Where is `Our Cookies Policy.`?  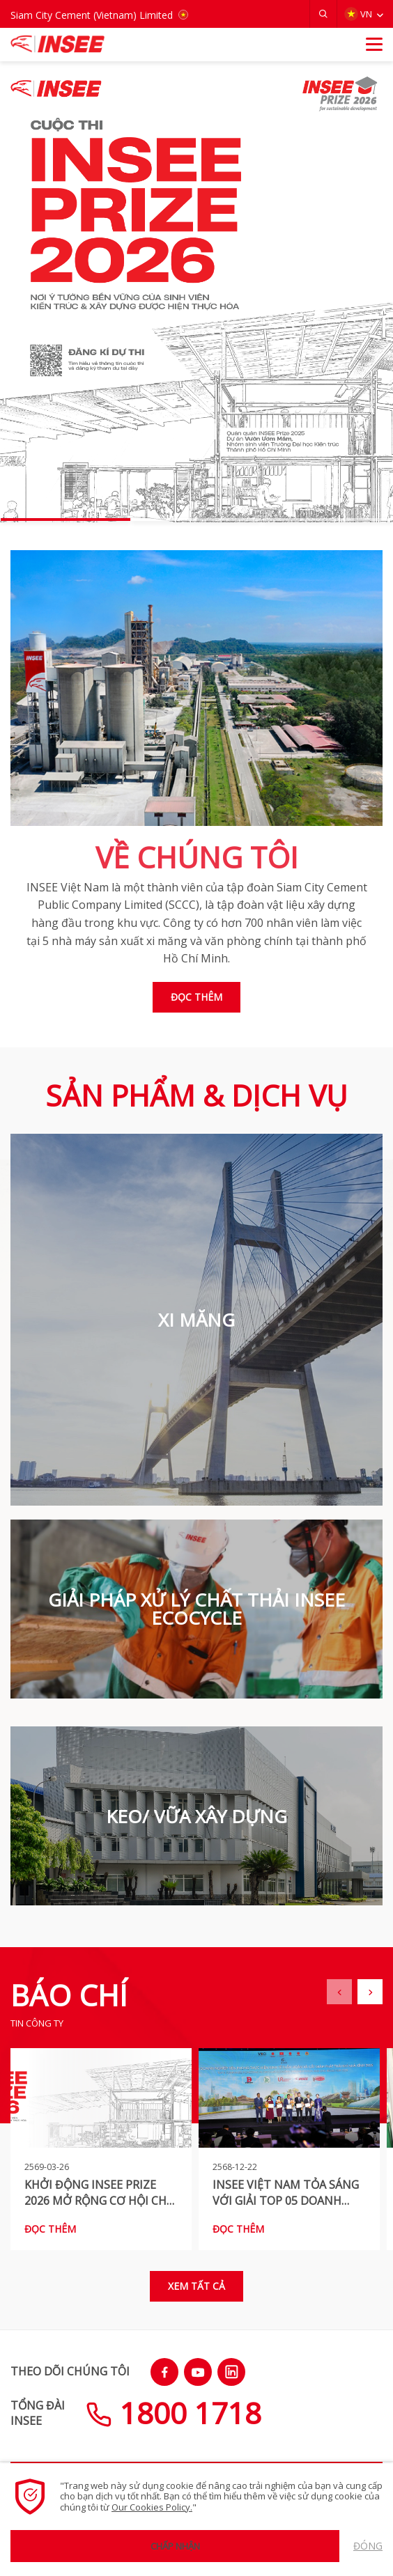
Our Cookies Policy. is located at coordinates (151, 2507).